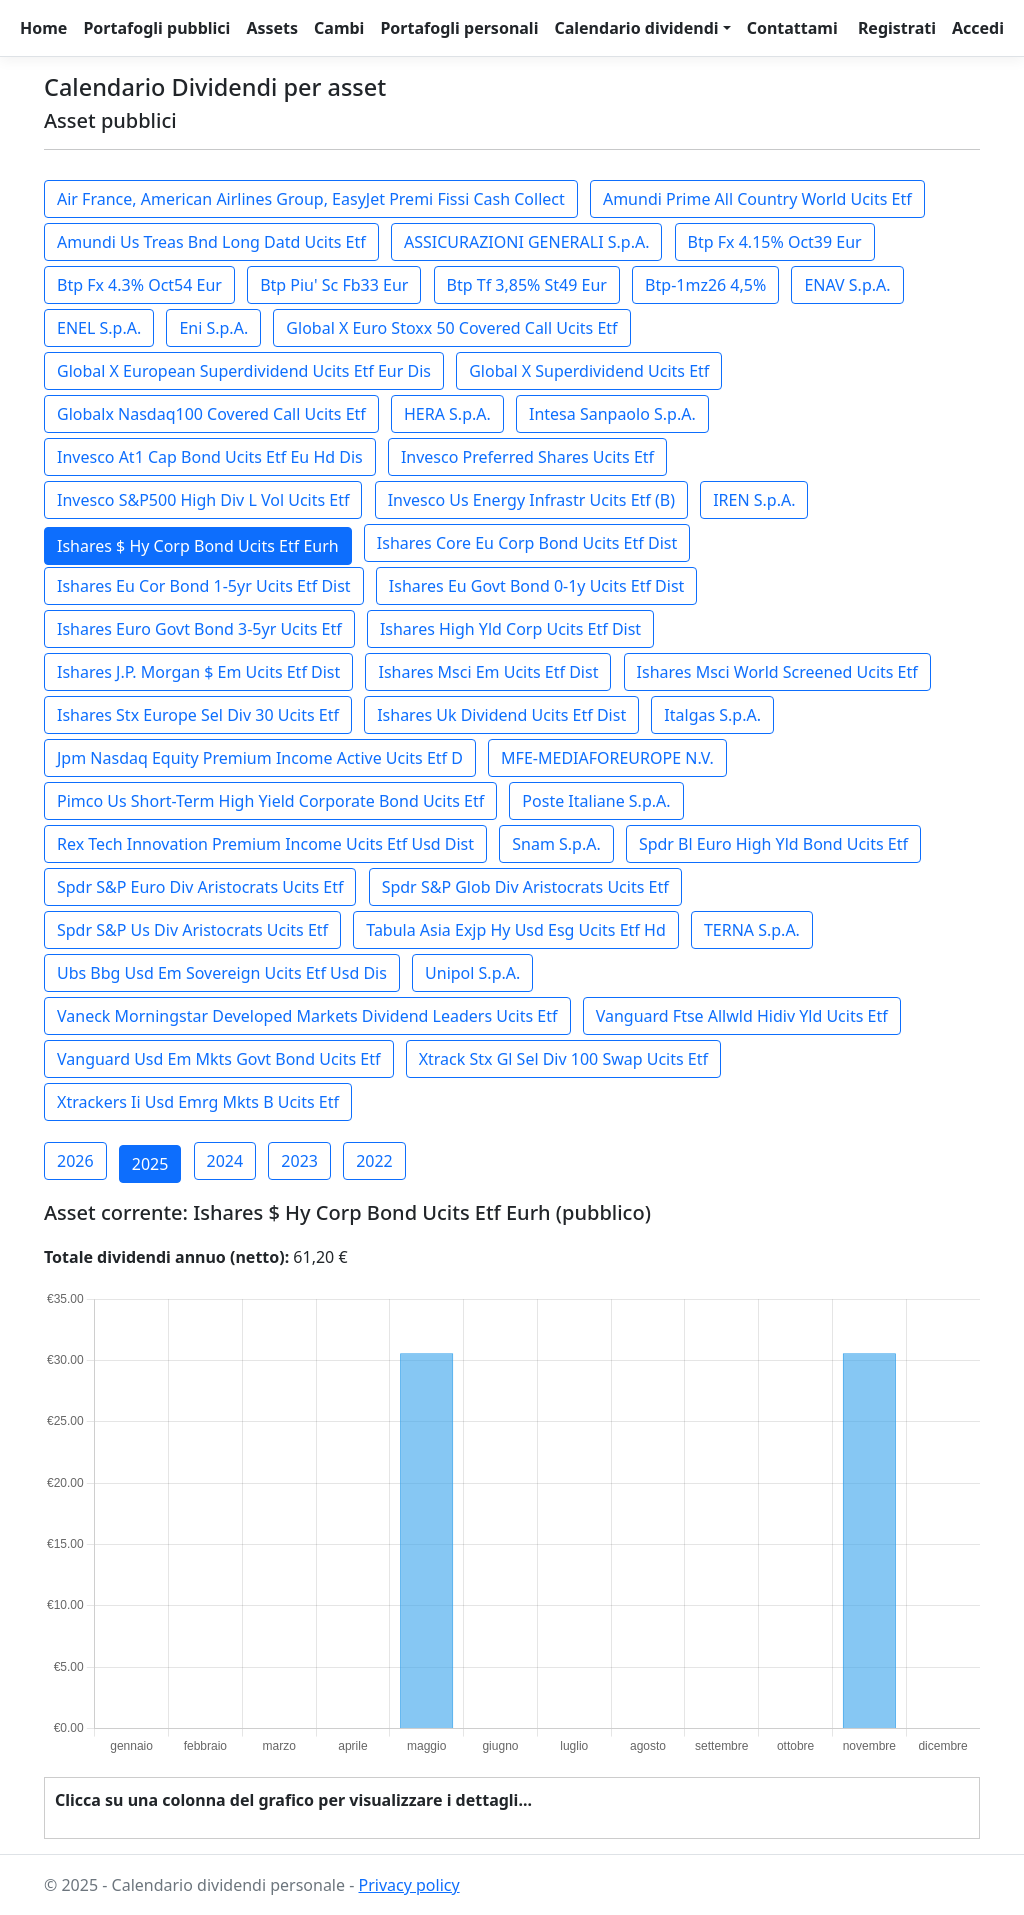 The width and height of the screenshot is (1024, 1915). Describe the element at coordinates (777, 672) in the screenshot. I see `Ishares Msci World Screened Ucits Etf` at that location.